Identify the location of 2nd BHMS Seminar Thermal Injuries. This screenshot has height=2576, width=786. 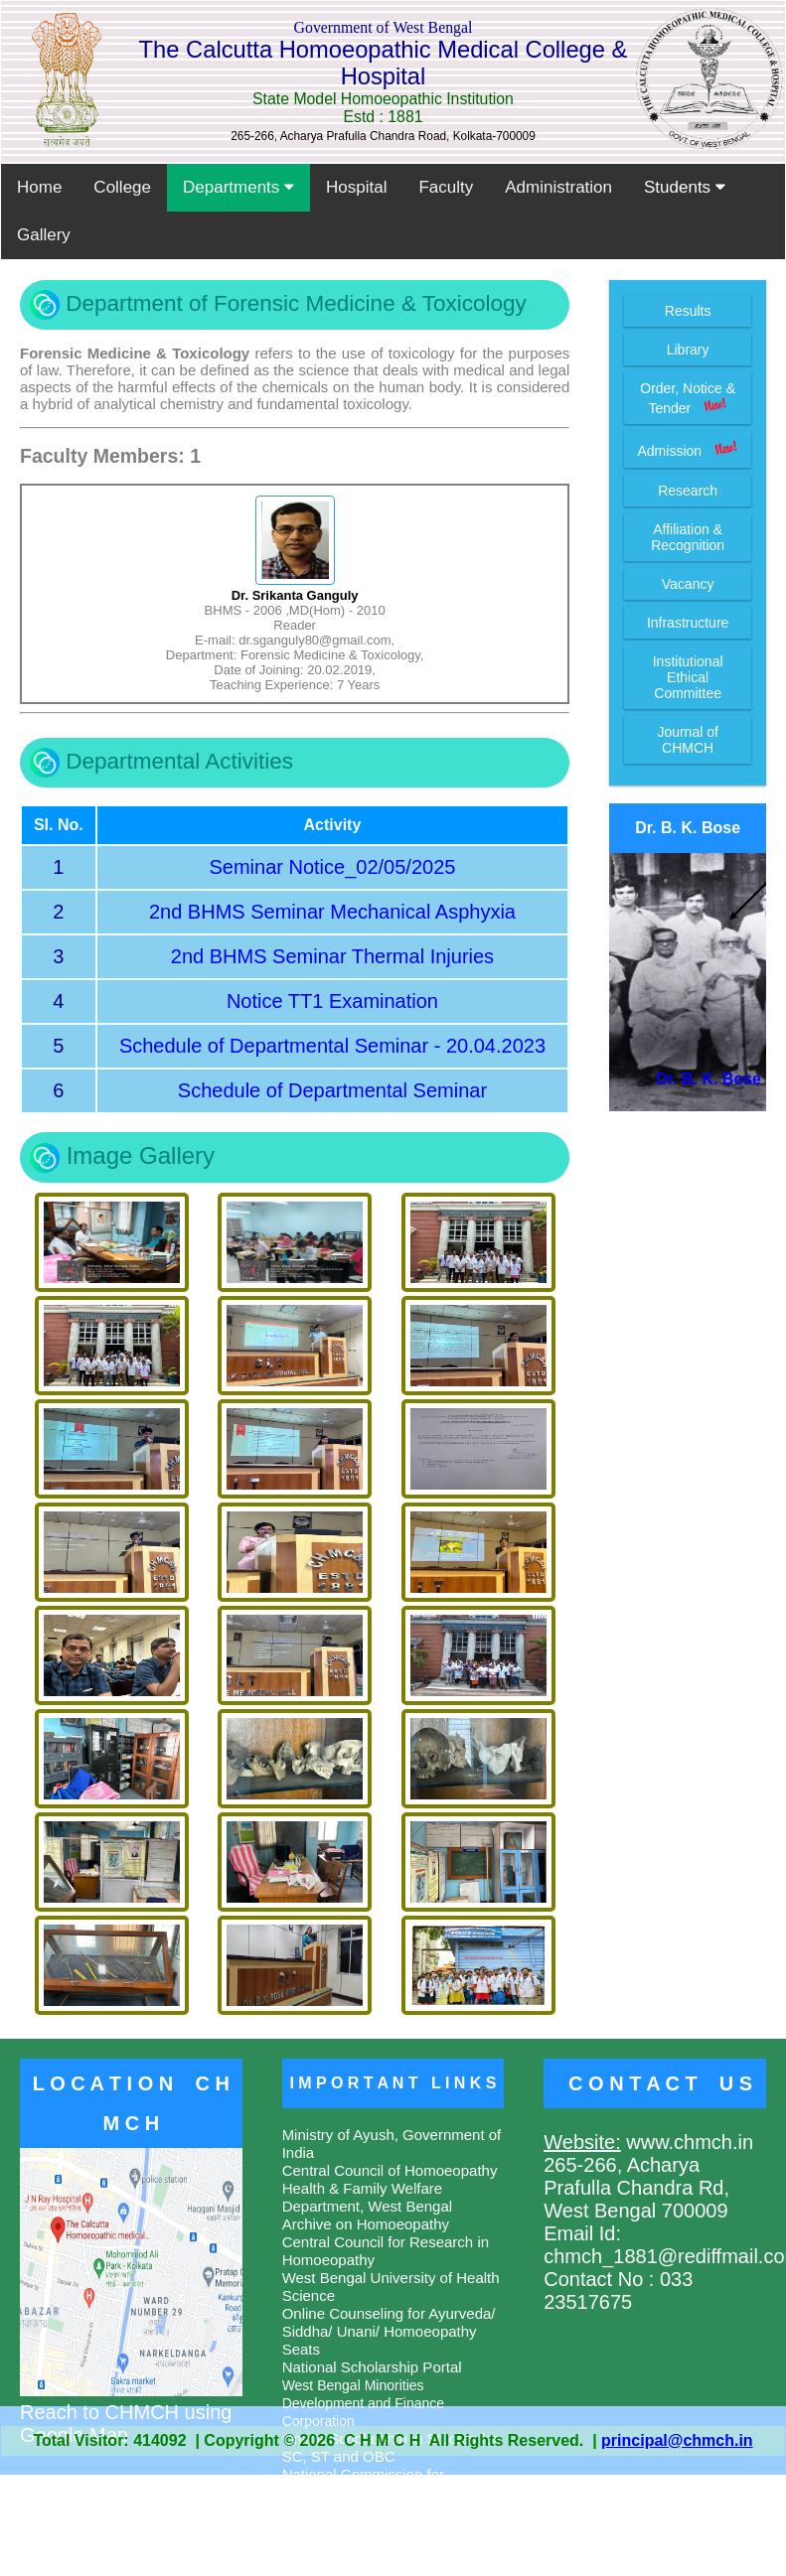
(332, 956).